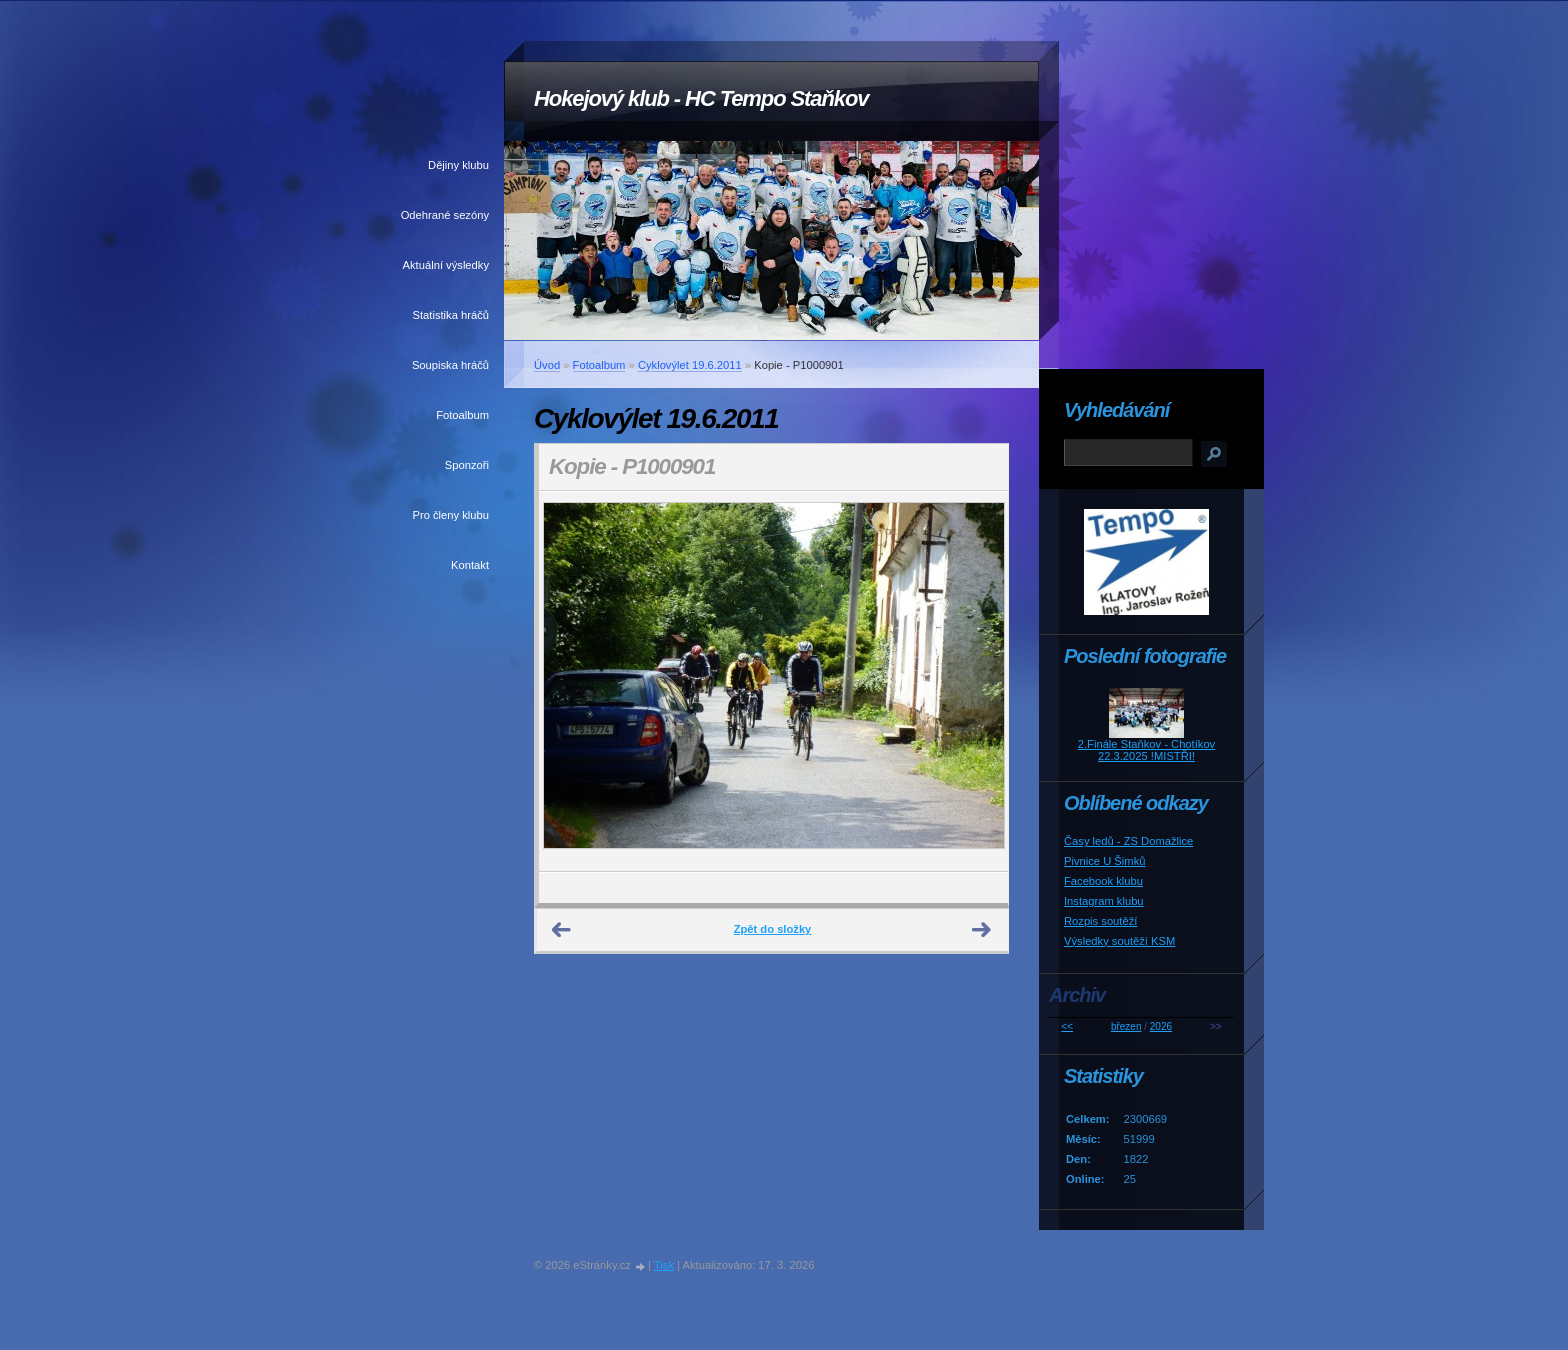 The height and width of the screenshot is (1350, 1568). I want to click on Instagram klubu, so click(1104, 901).